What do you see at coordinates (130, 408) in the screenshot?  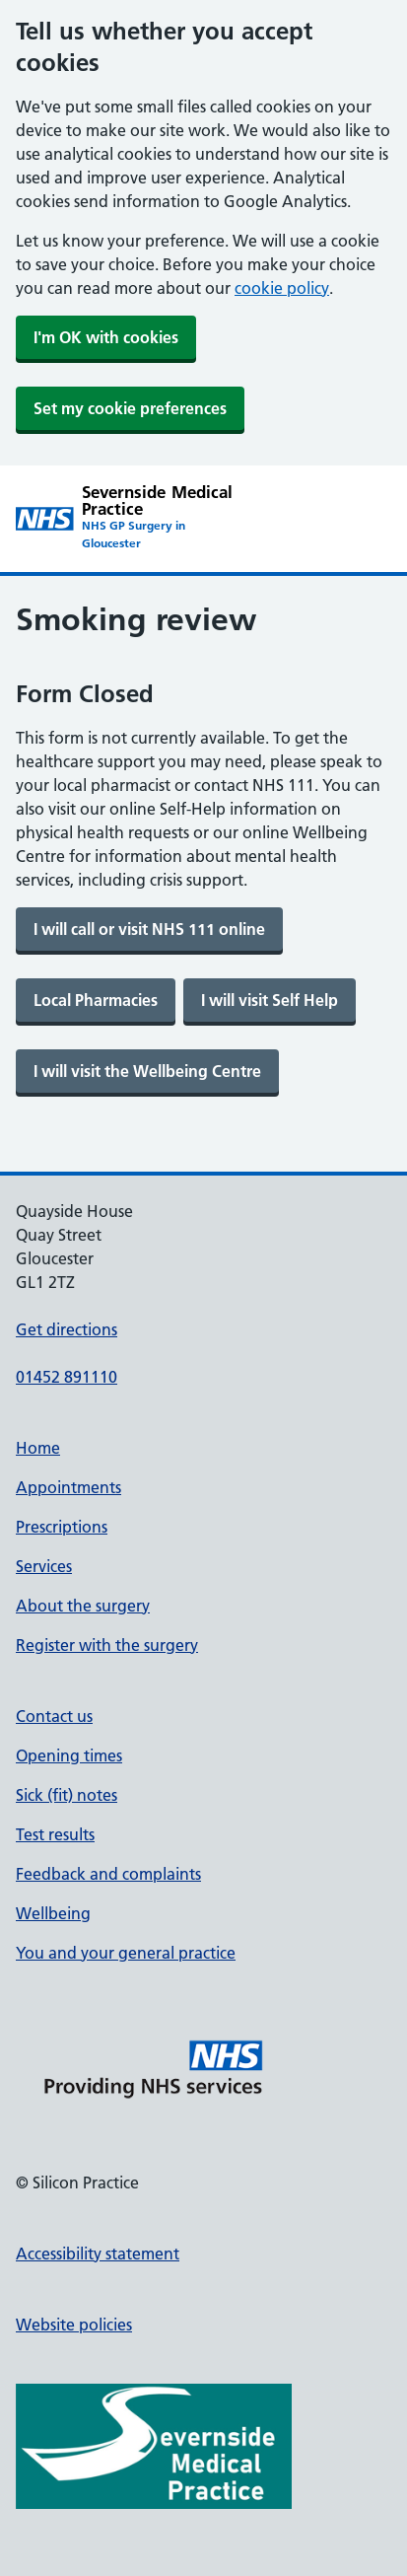 I see `Set my cookie preferences` at bounding box center [130, 408].